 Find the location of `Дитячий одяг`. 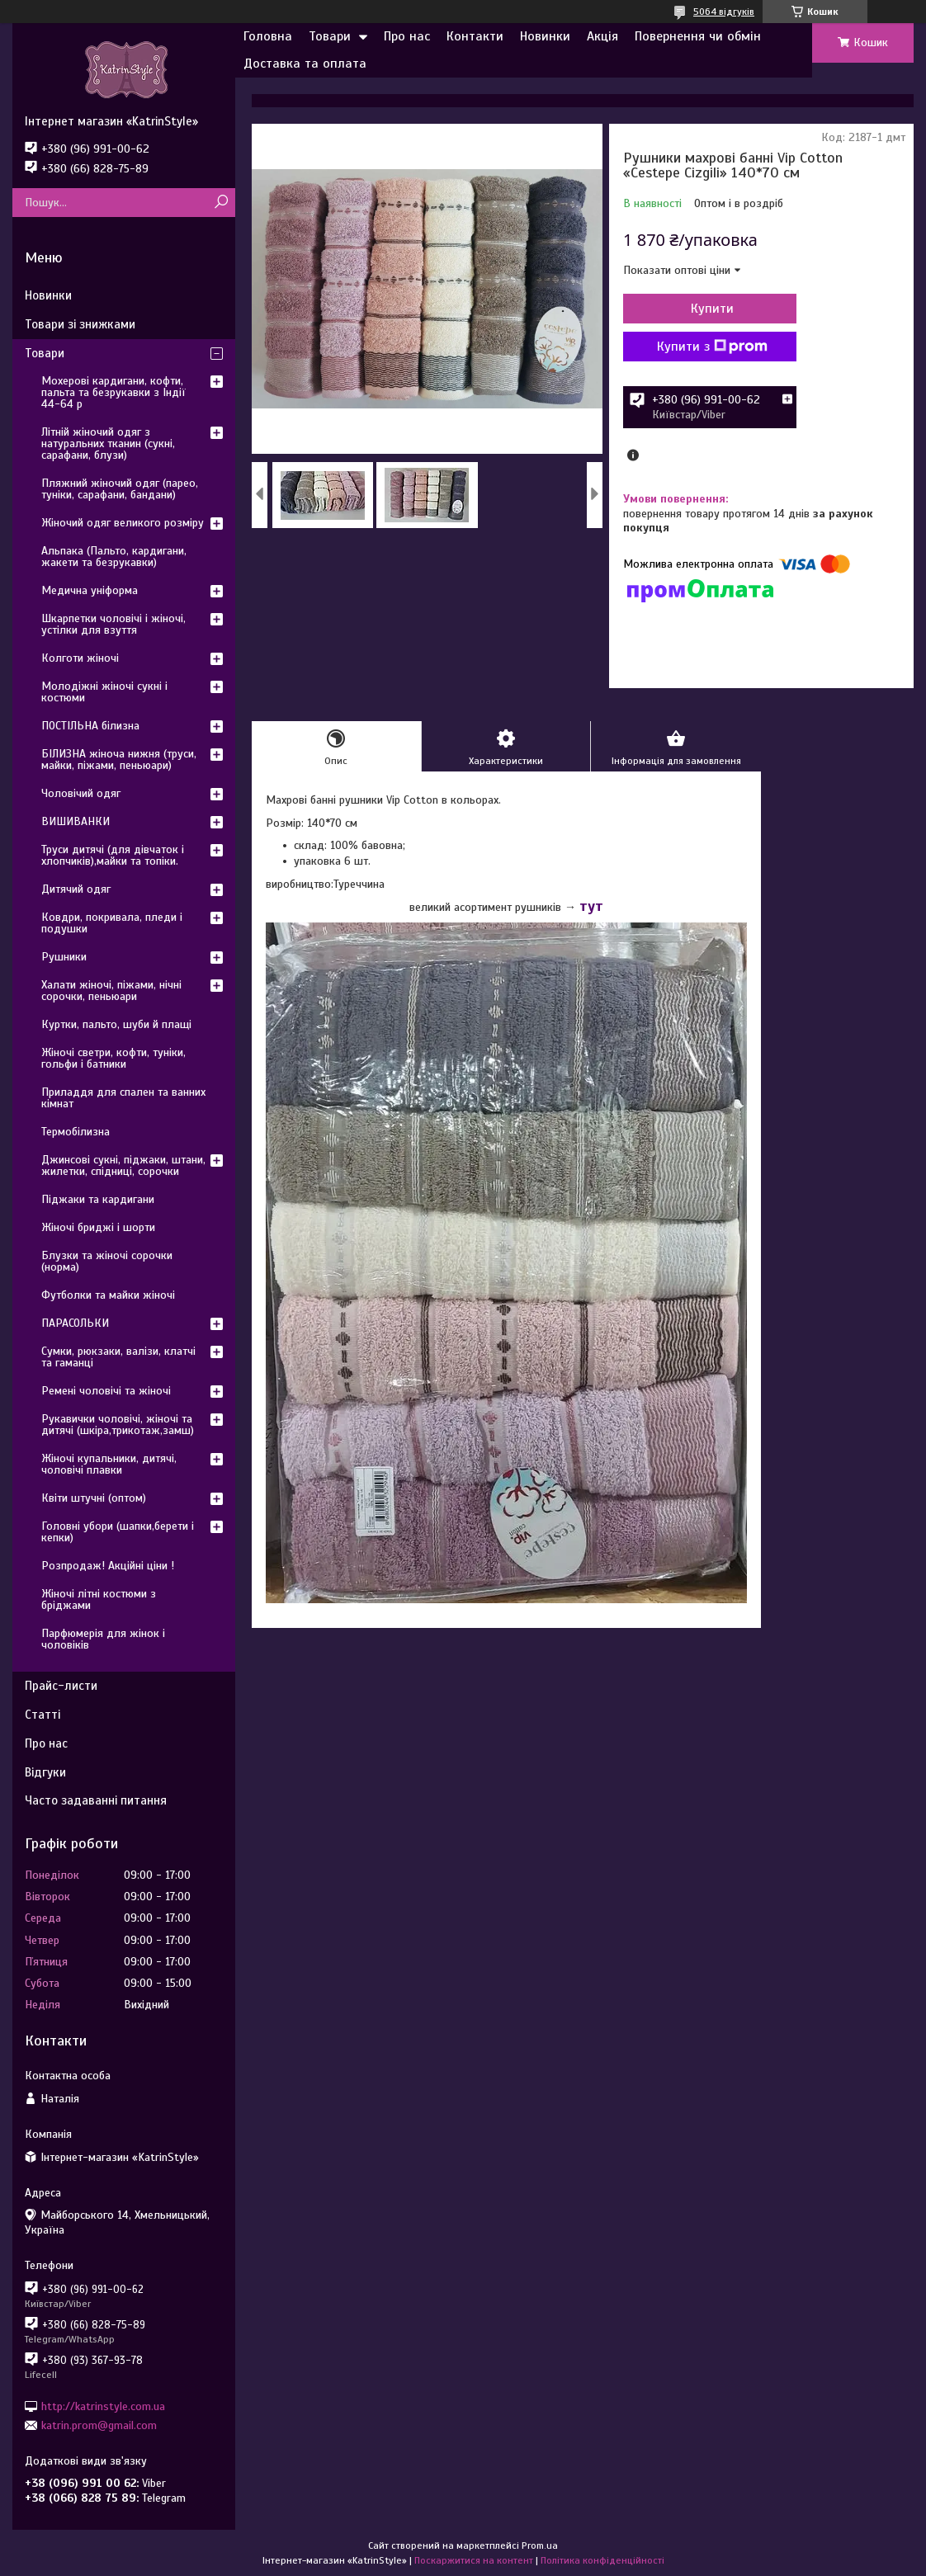

Дитячий одяг is located at coordinates (76, 889).